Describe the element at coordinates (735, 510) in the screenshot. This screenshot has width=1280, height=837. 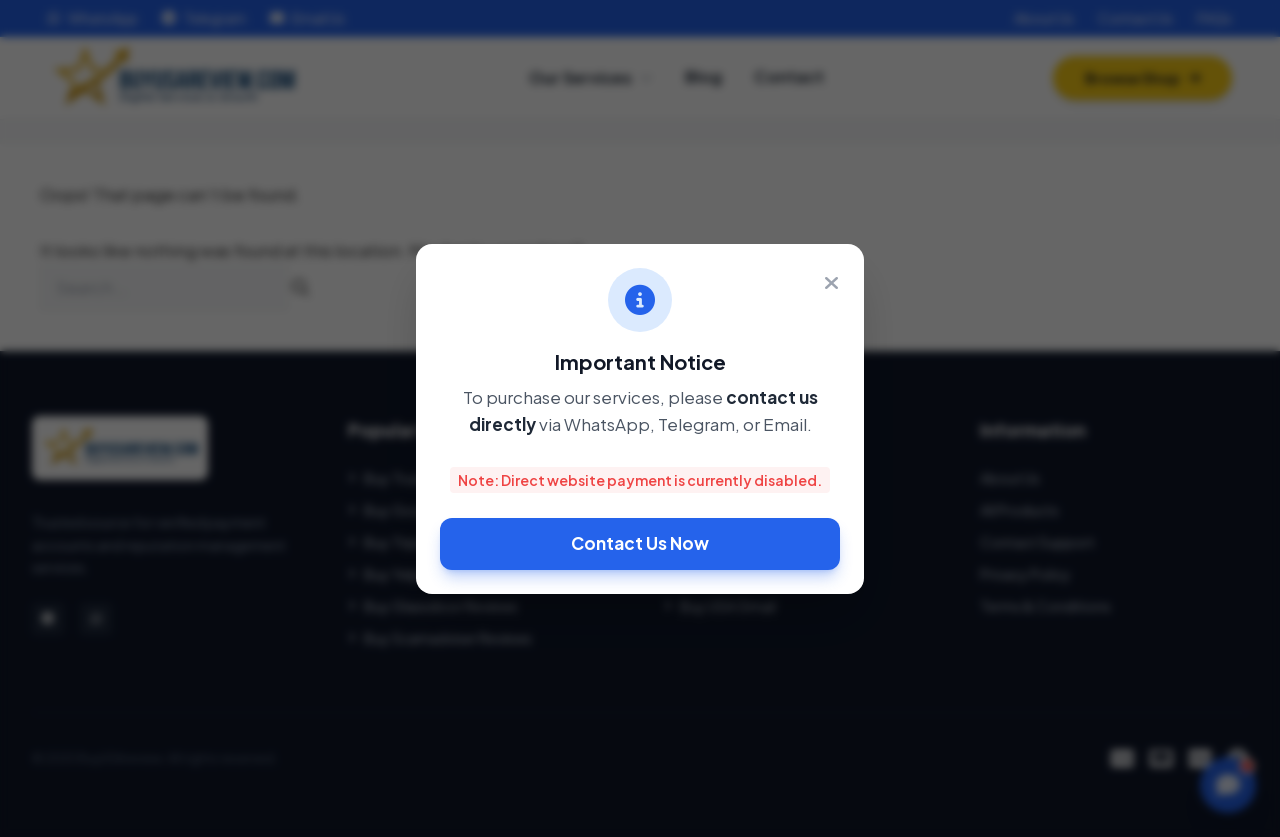
I see `Buy Stripe Account` at that location.